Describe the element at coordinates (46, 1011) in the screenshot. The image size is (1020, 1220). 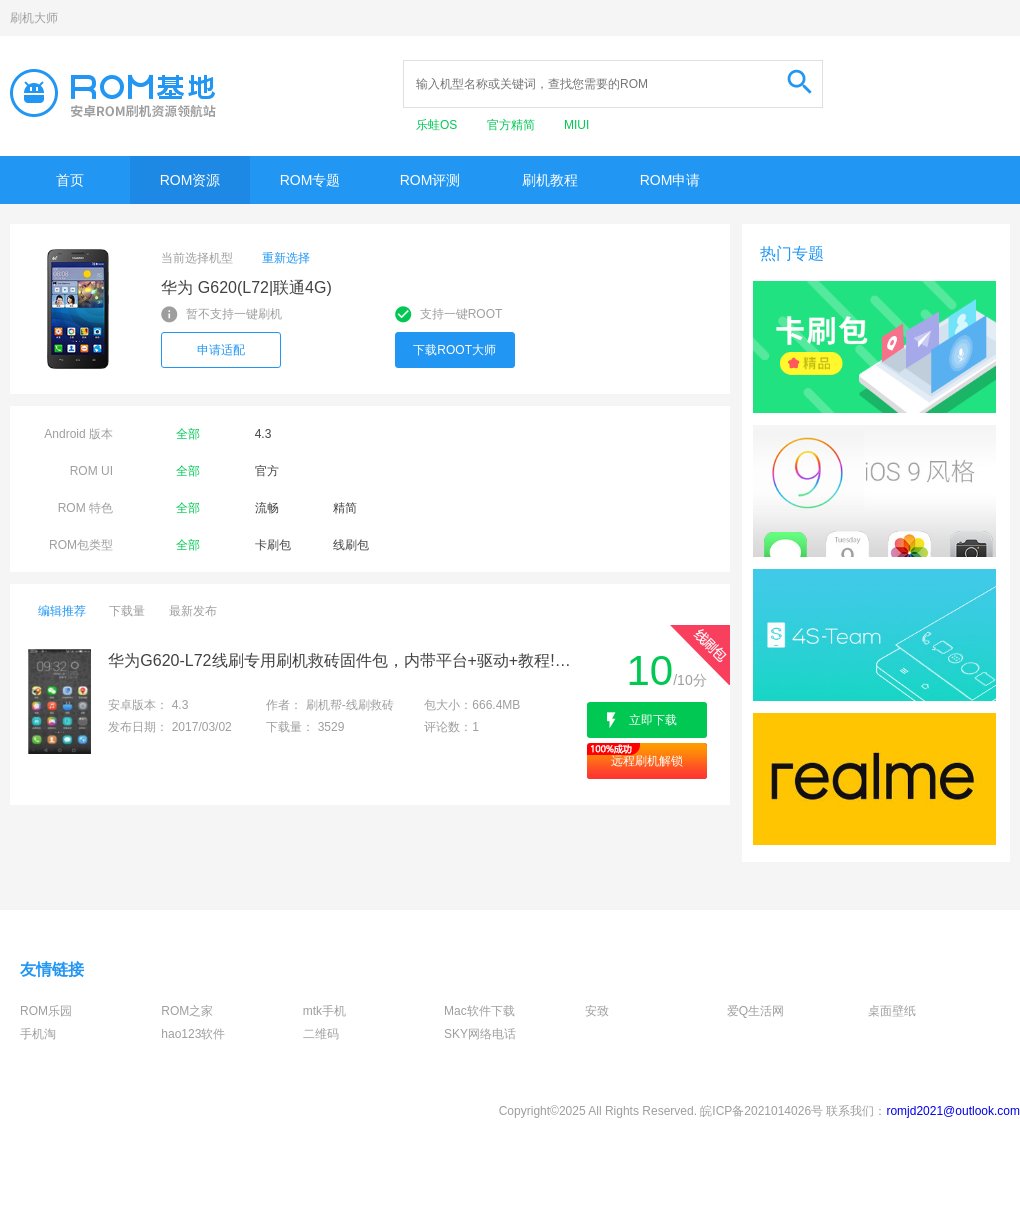
I see `ROM乐园` at that location.